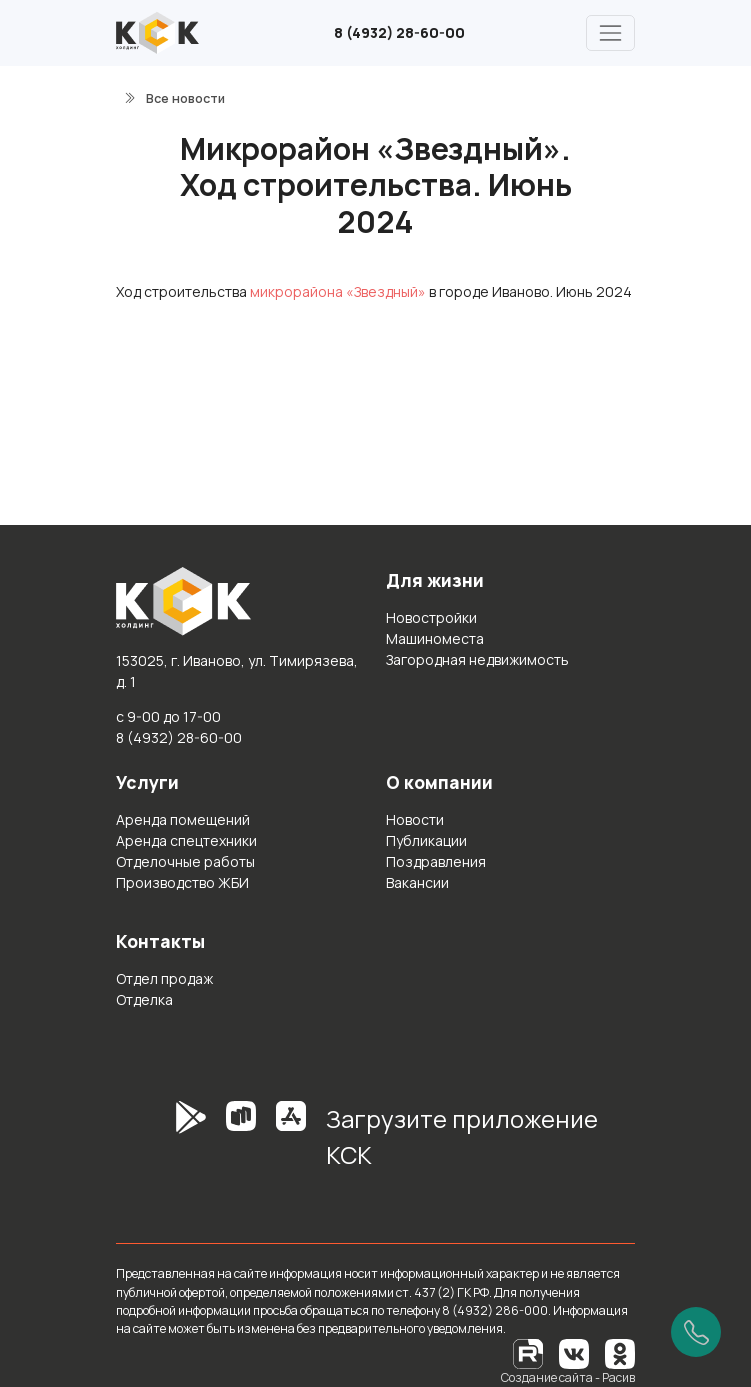 Image resolution: width=751 pixels, height=1387 pixels. I want to click on [Позвонить], so click(696, 1332).